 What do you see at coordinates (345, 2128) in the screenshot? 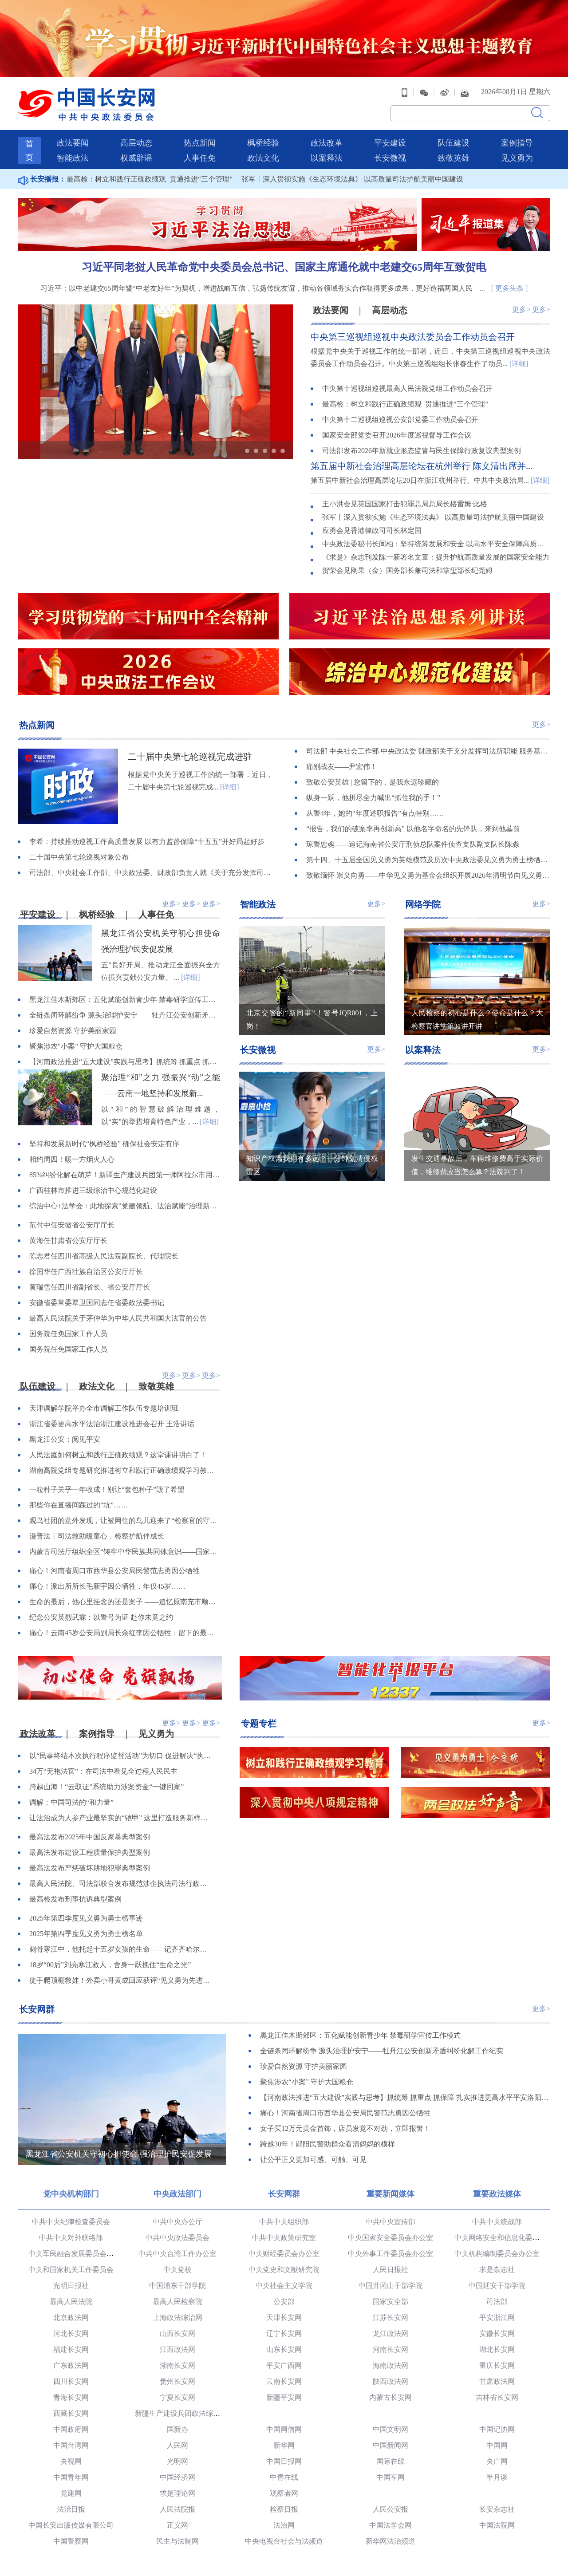
I see `女子买12万元黄金首饰，店员发觉不对劲，立即报警！` at bounding box center [345, 2128].